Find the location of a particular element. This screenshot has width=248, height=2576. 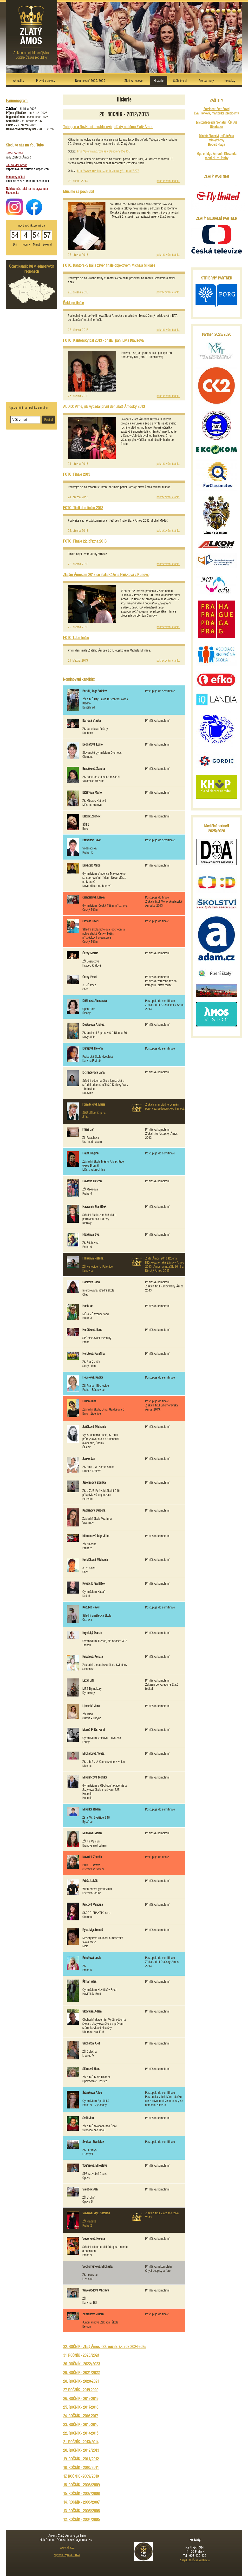

Pro partnery is located at coordinates (206, 81).